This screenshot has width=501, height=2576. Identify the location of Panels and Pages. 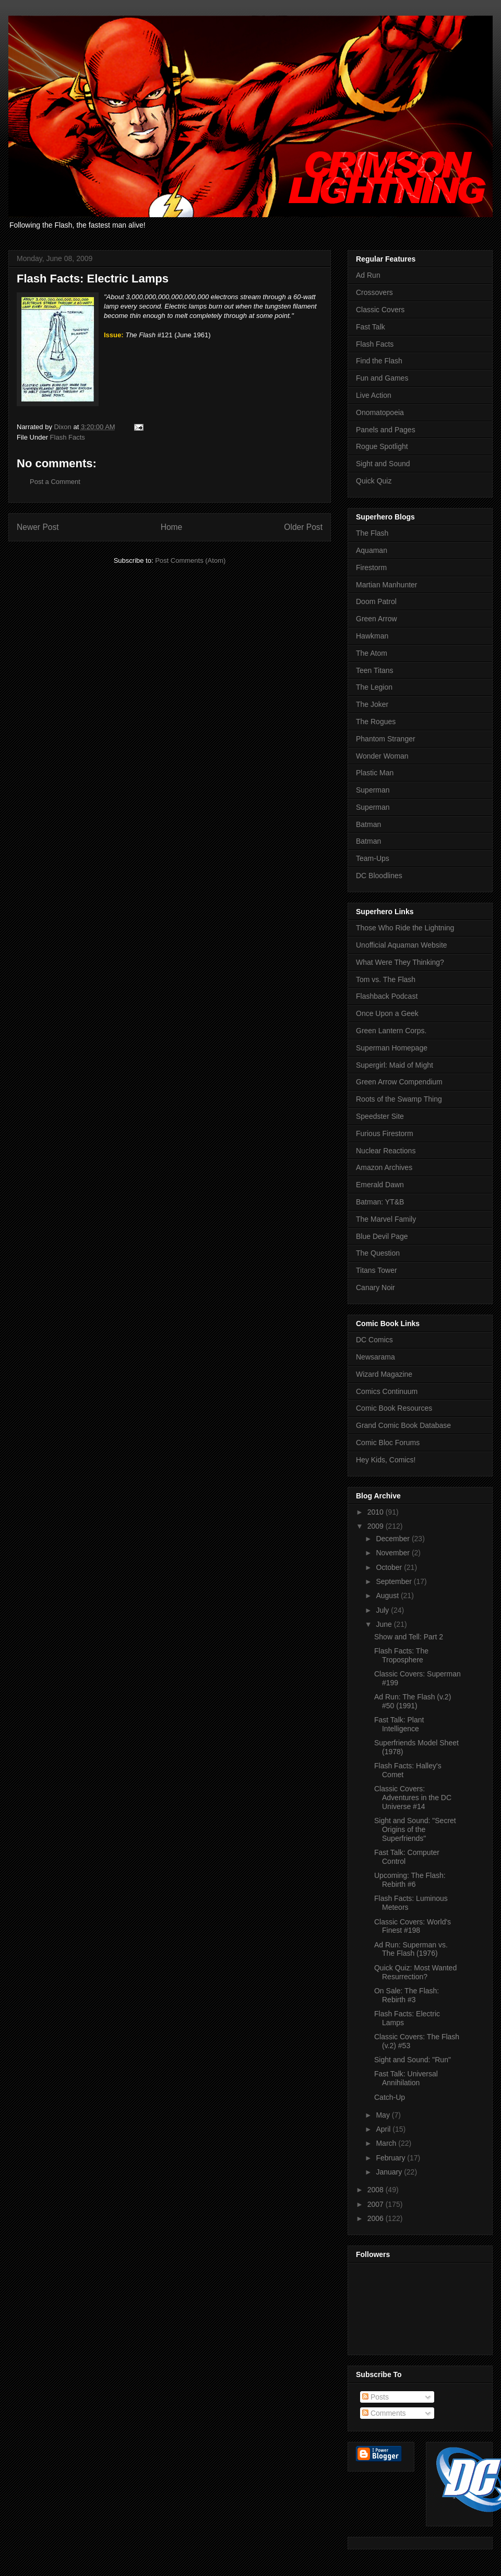
(385, 430).